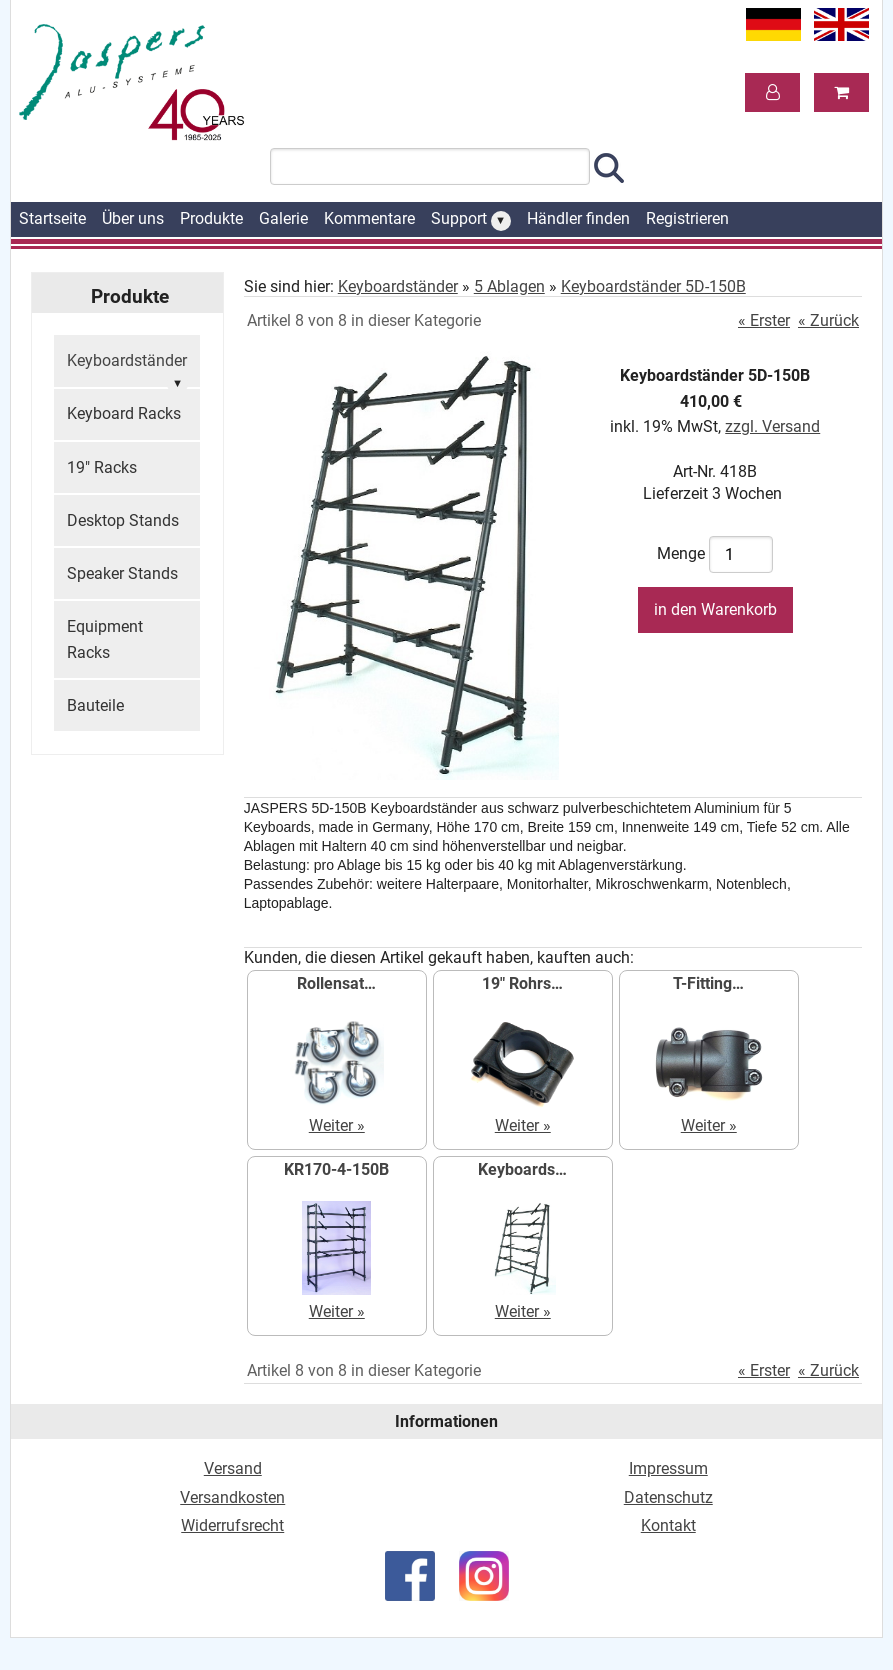 Image resolution: width=893 pixels, height=1670 pixels. I want to click on Keyboardständer 5D-150B, so click(653, 286).